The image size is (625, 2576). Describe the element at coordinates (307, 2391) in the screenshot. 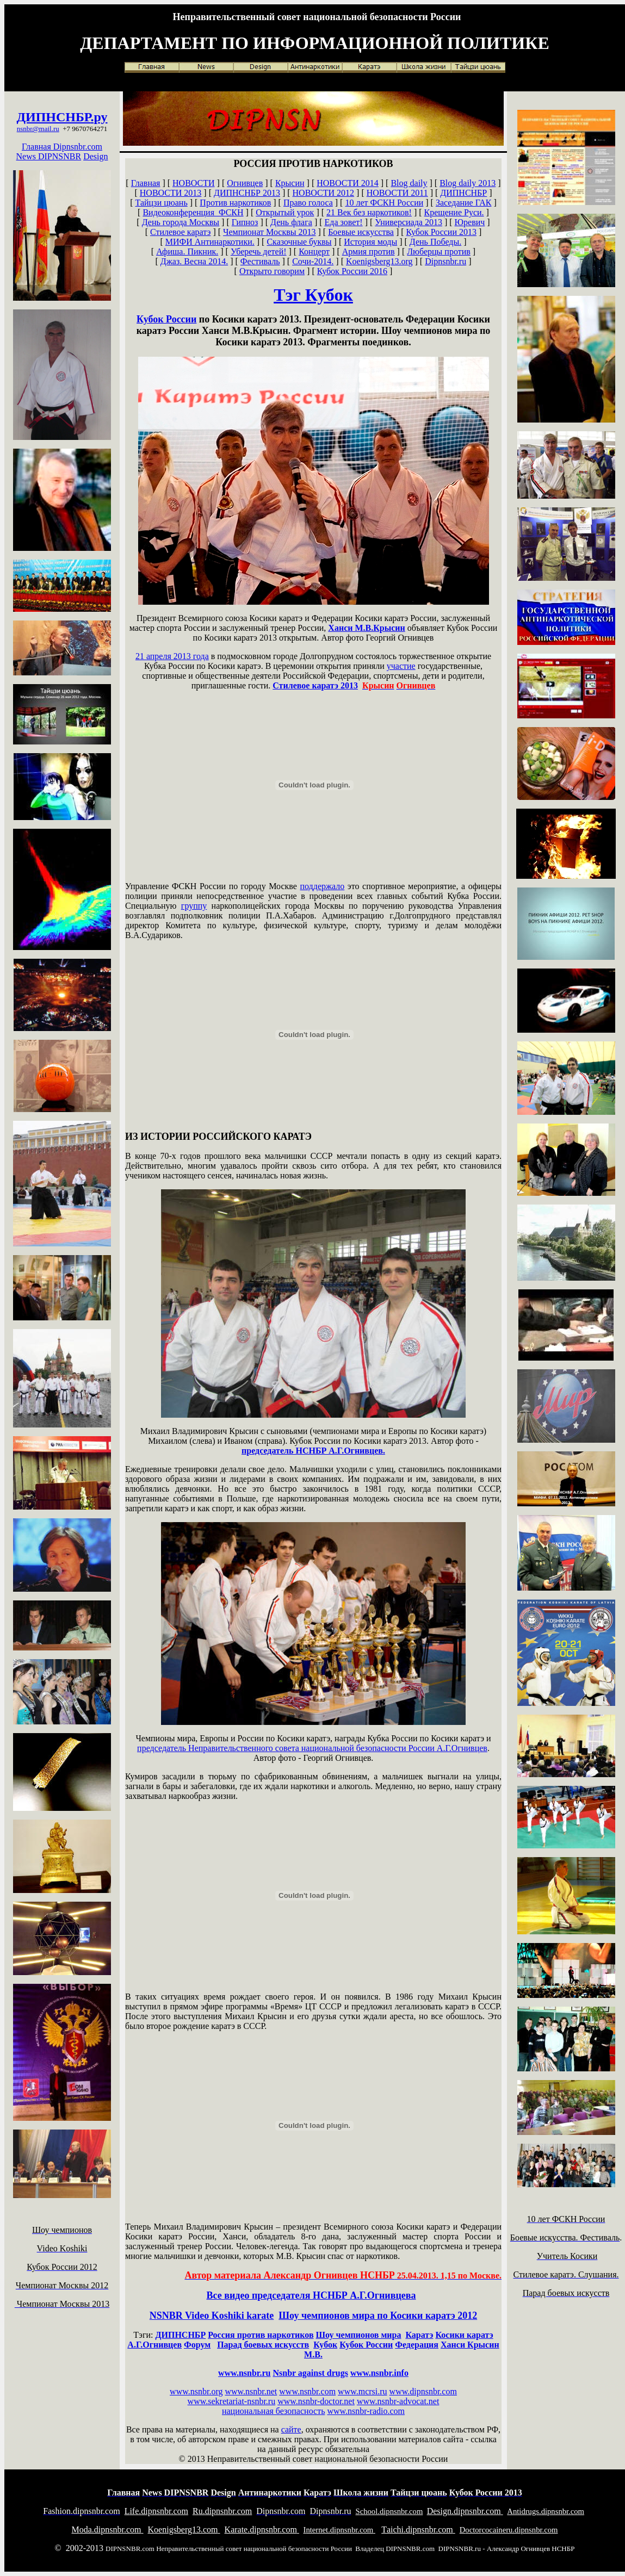

I see `www.nsnbr.com` at that location.